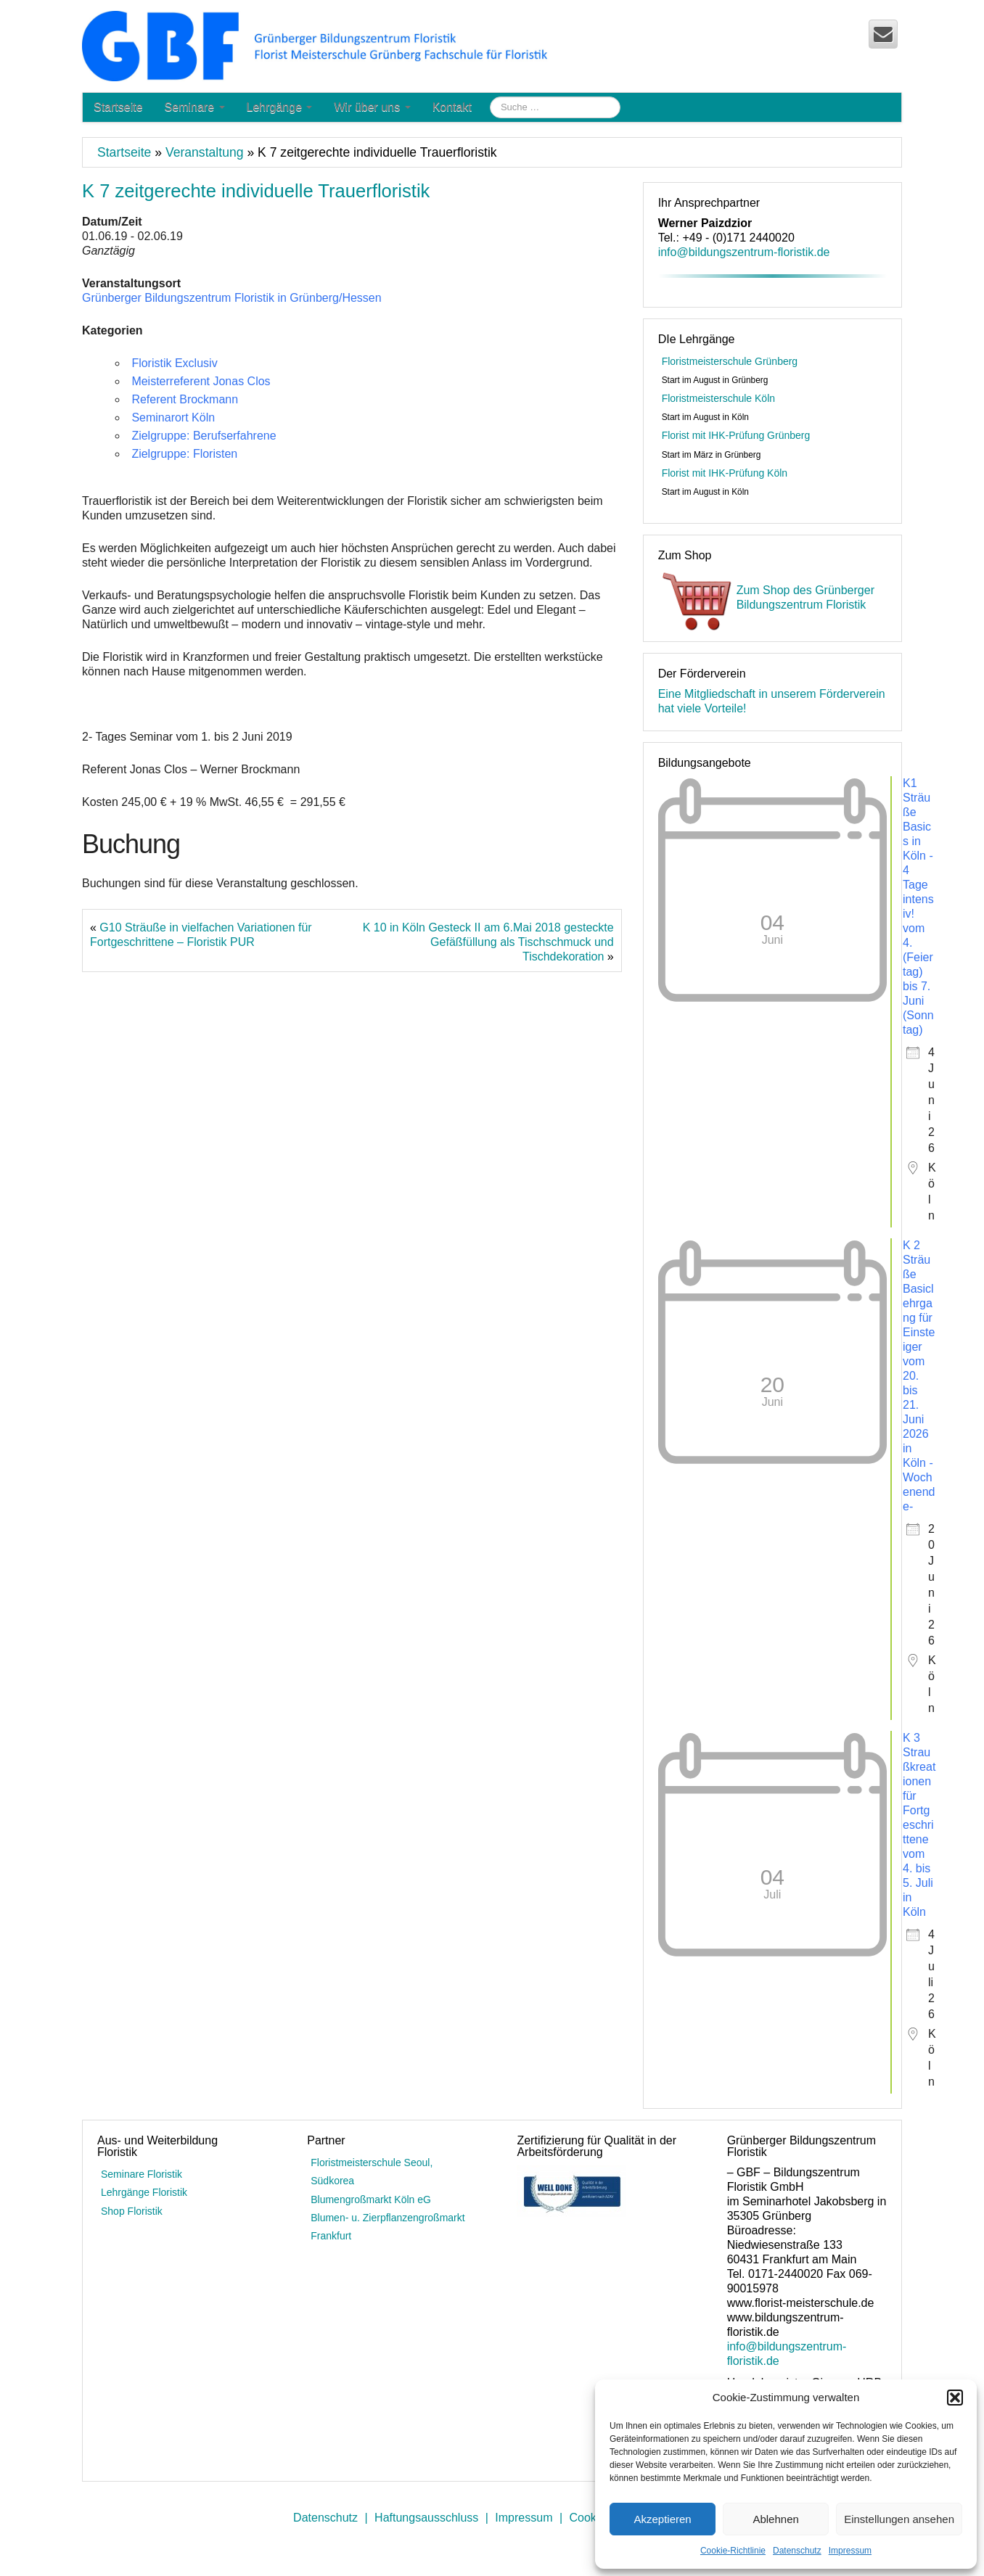  I want to click on Seminare, so click(195, 107).